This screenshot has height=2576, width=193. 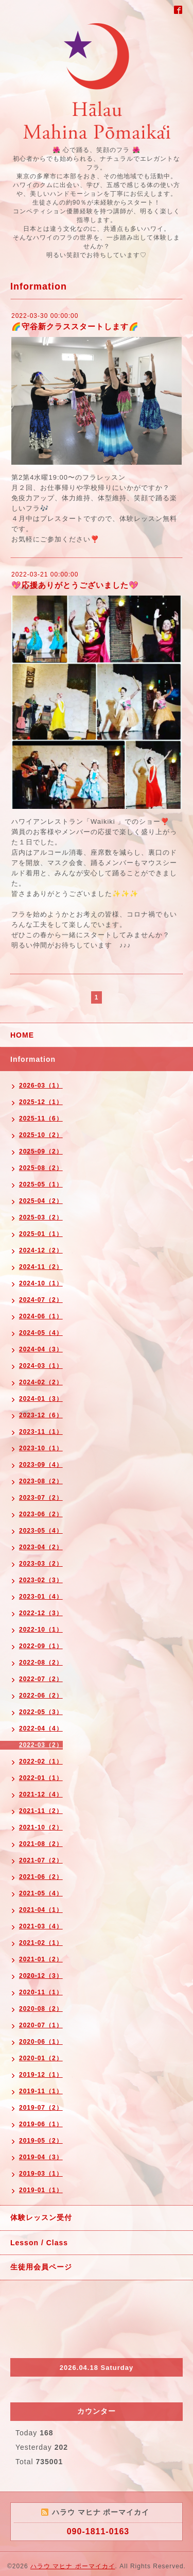 I want to click on 2023-02（3）, so click(x=41, y=1580).